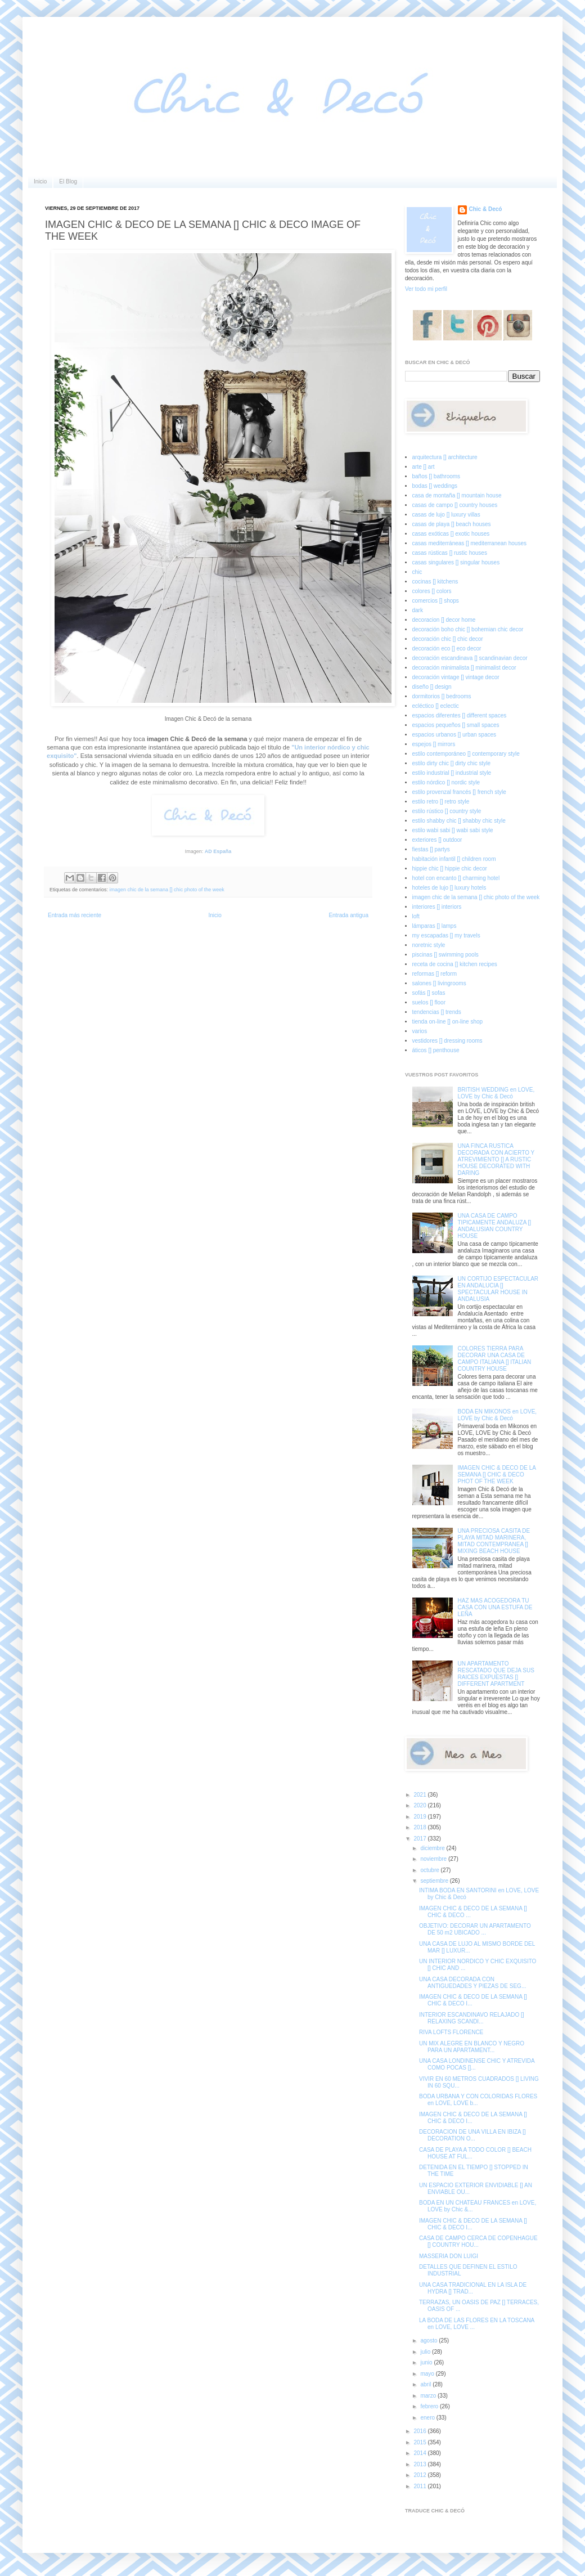 Image resolution: width=585 pixels, height=2576 pixels. What do you see at coordinates (471, 2046) in the screenshot?
I see `UN MIX ALEGRE EN BLANCO Y NEGRO PARA UN APARTAMENT...` at bounding box center [471, 2046].